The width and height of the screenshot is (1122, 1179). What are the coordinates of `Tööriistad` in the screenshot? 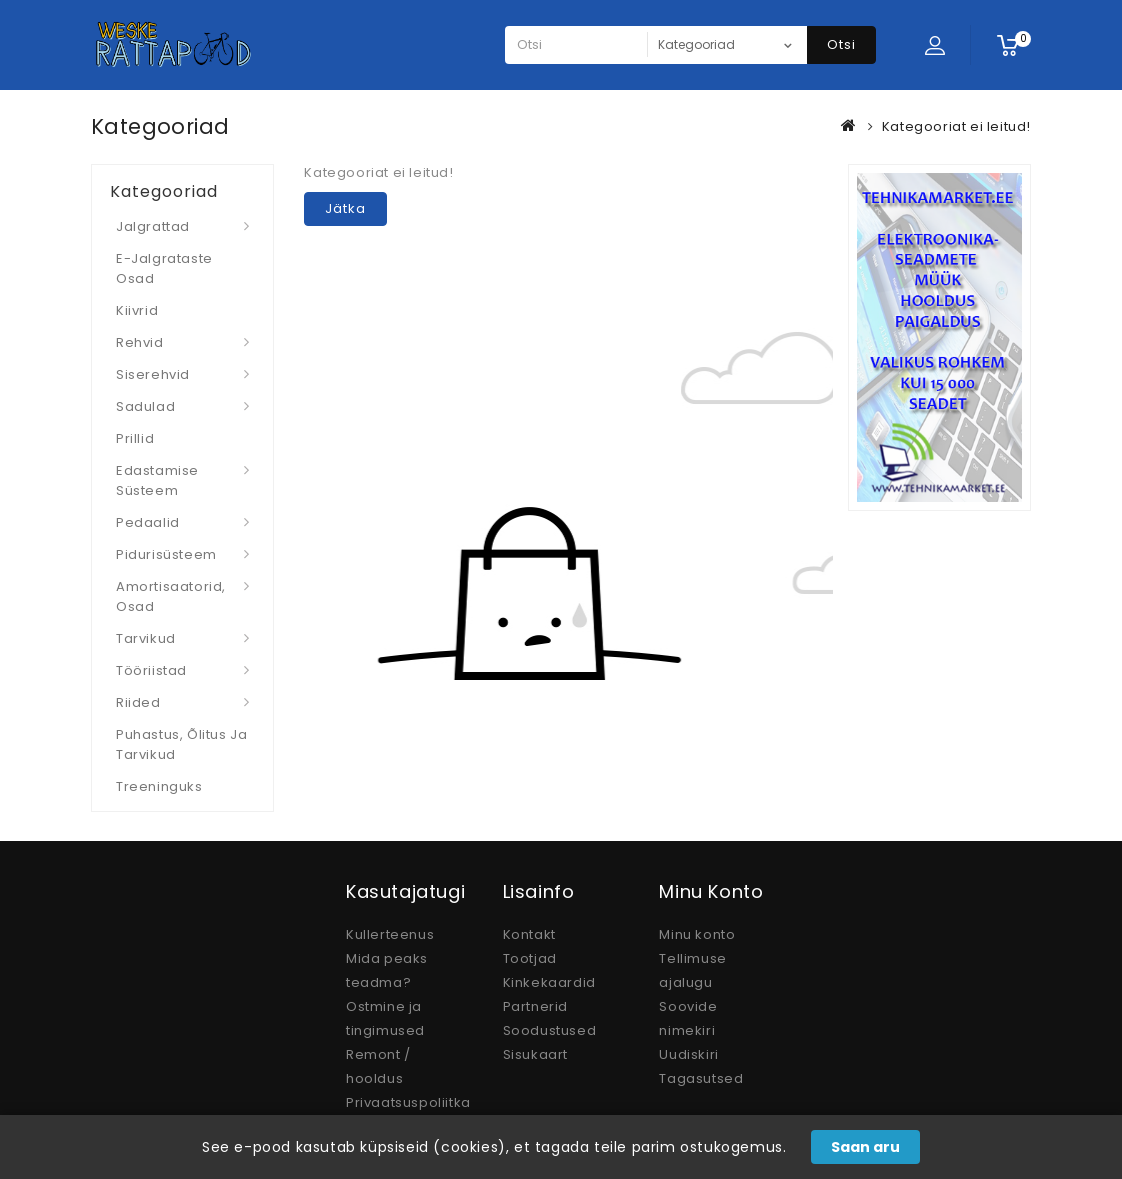 It's located at (151, 670).